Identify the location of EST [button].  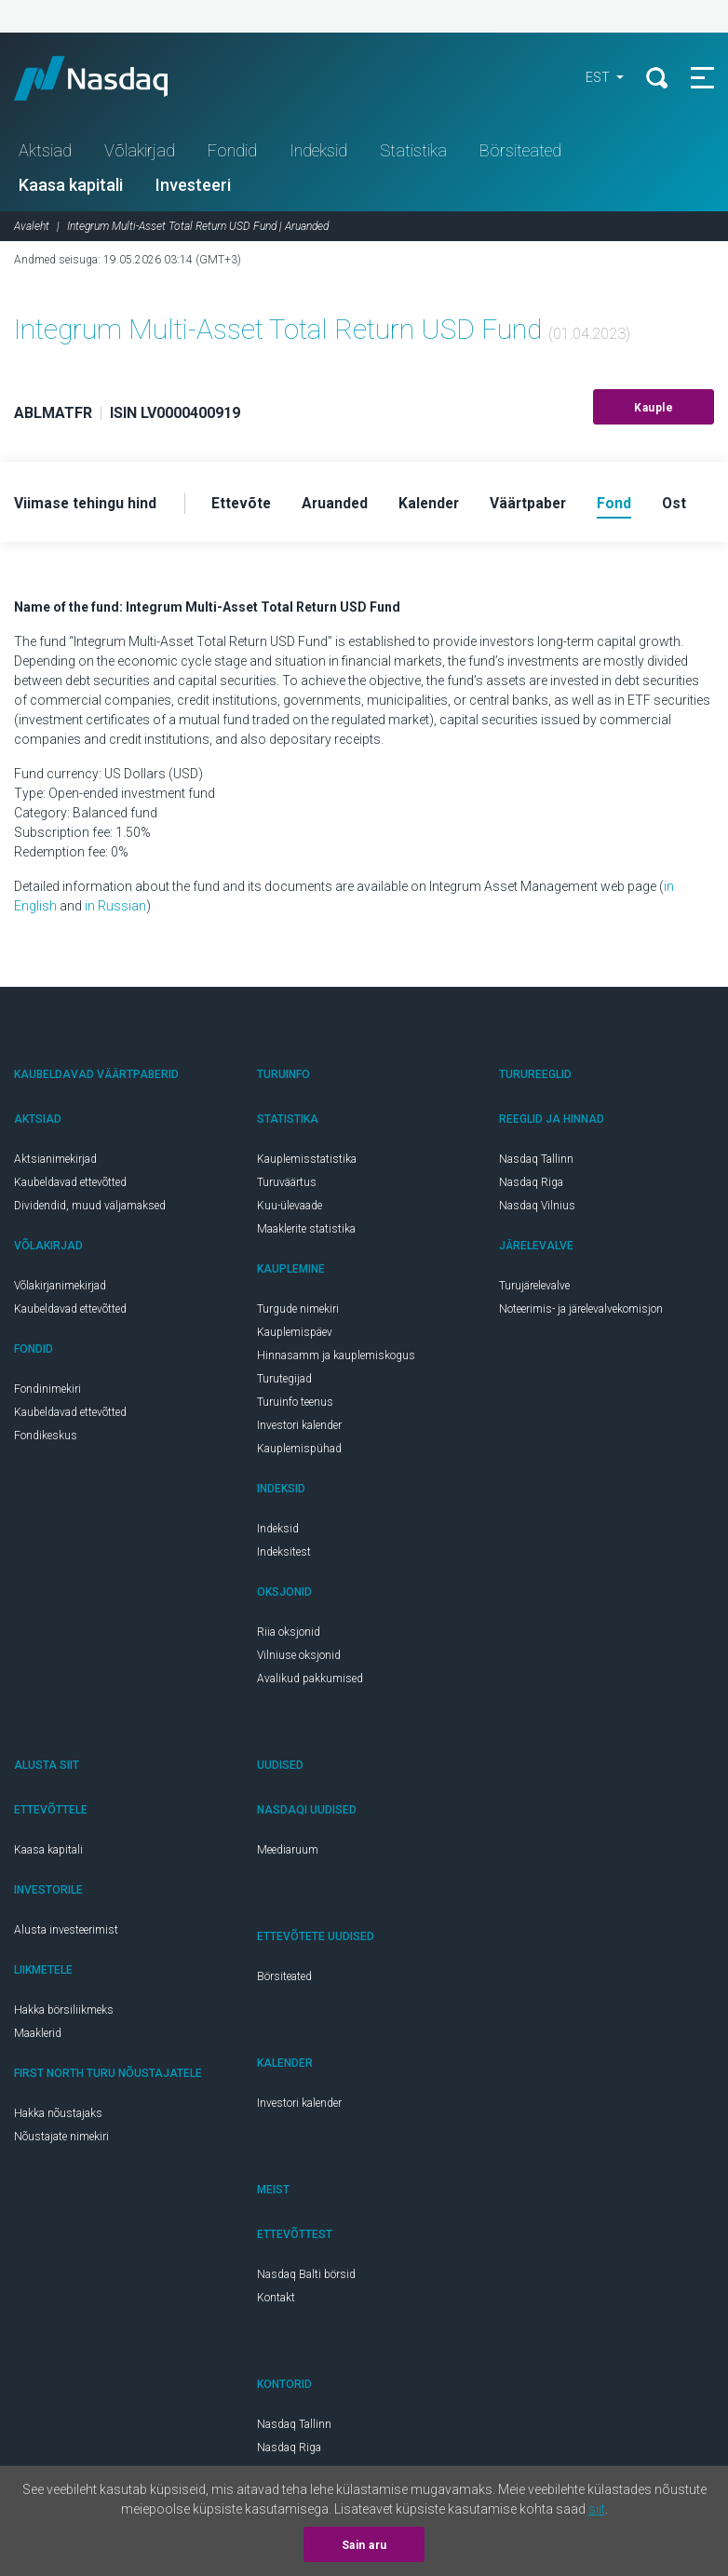
(596, 79).